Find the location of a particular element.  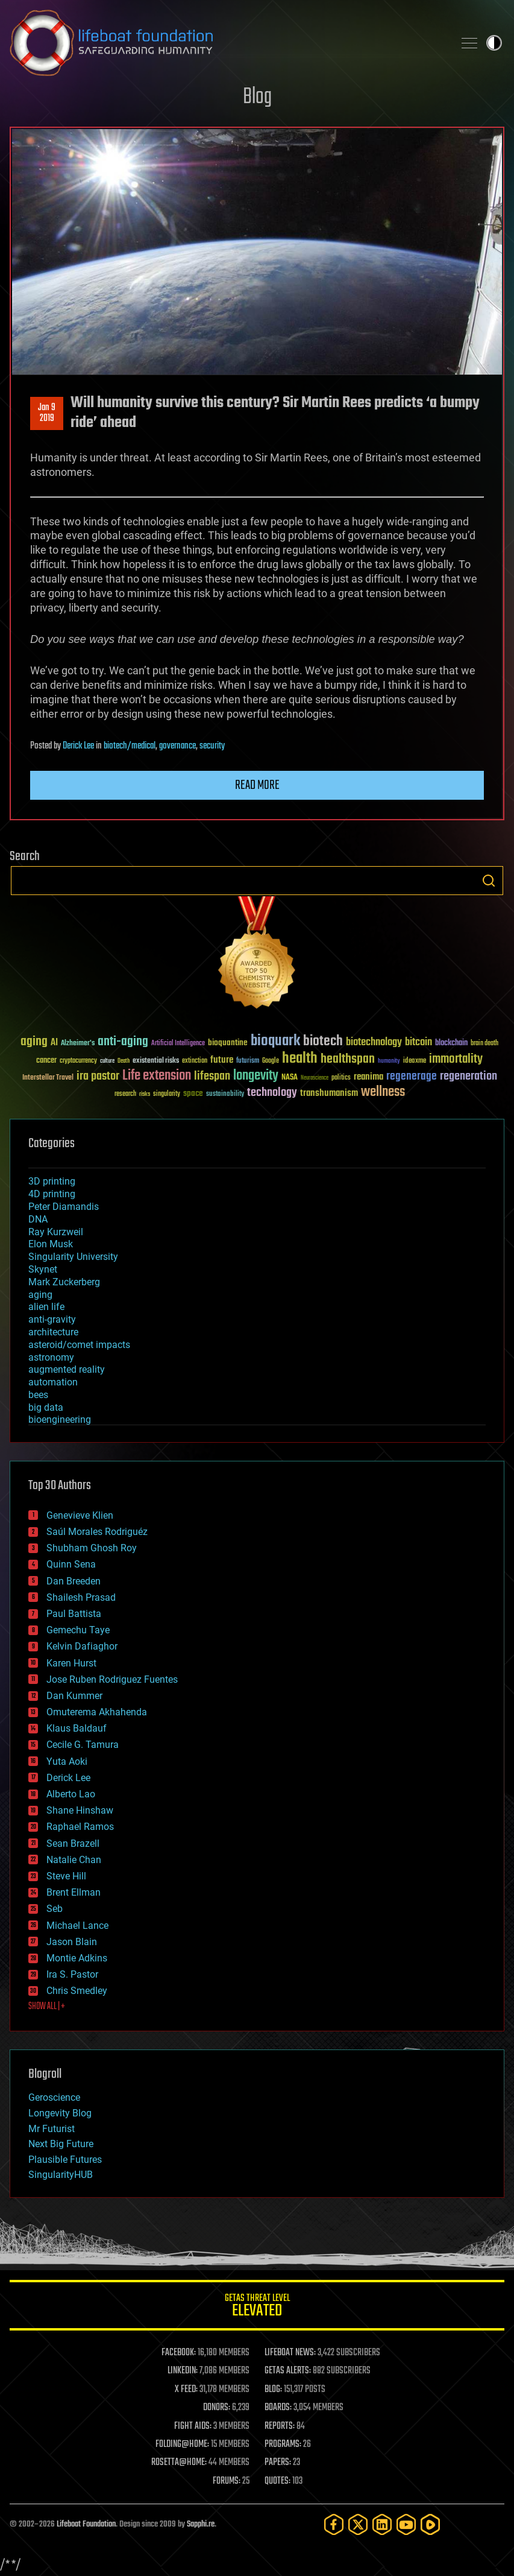

transhumanism [transhumanism (63 items)] is located at coordinates (329, 1093).